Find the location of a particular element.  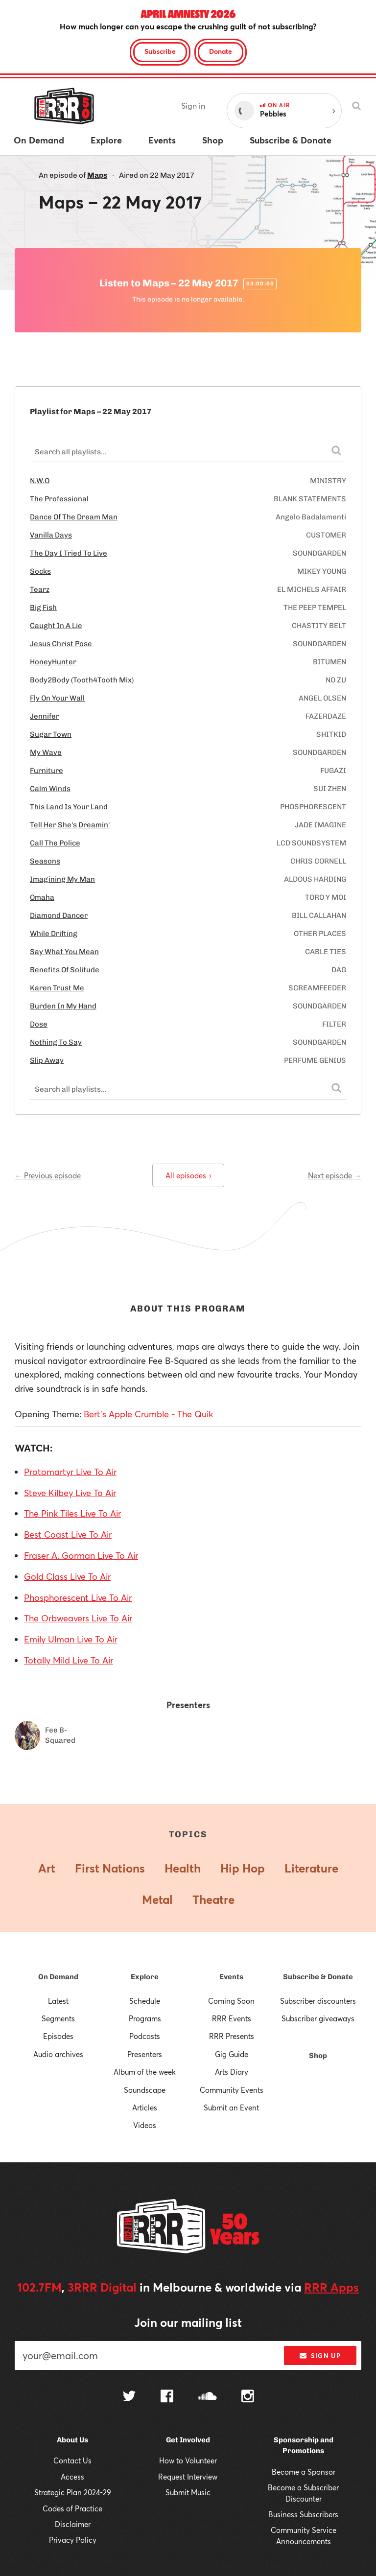

First Nations is located at coordinates (110, 1868).